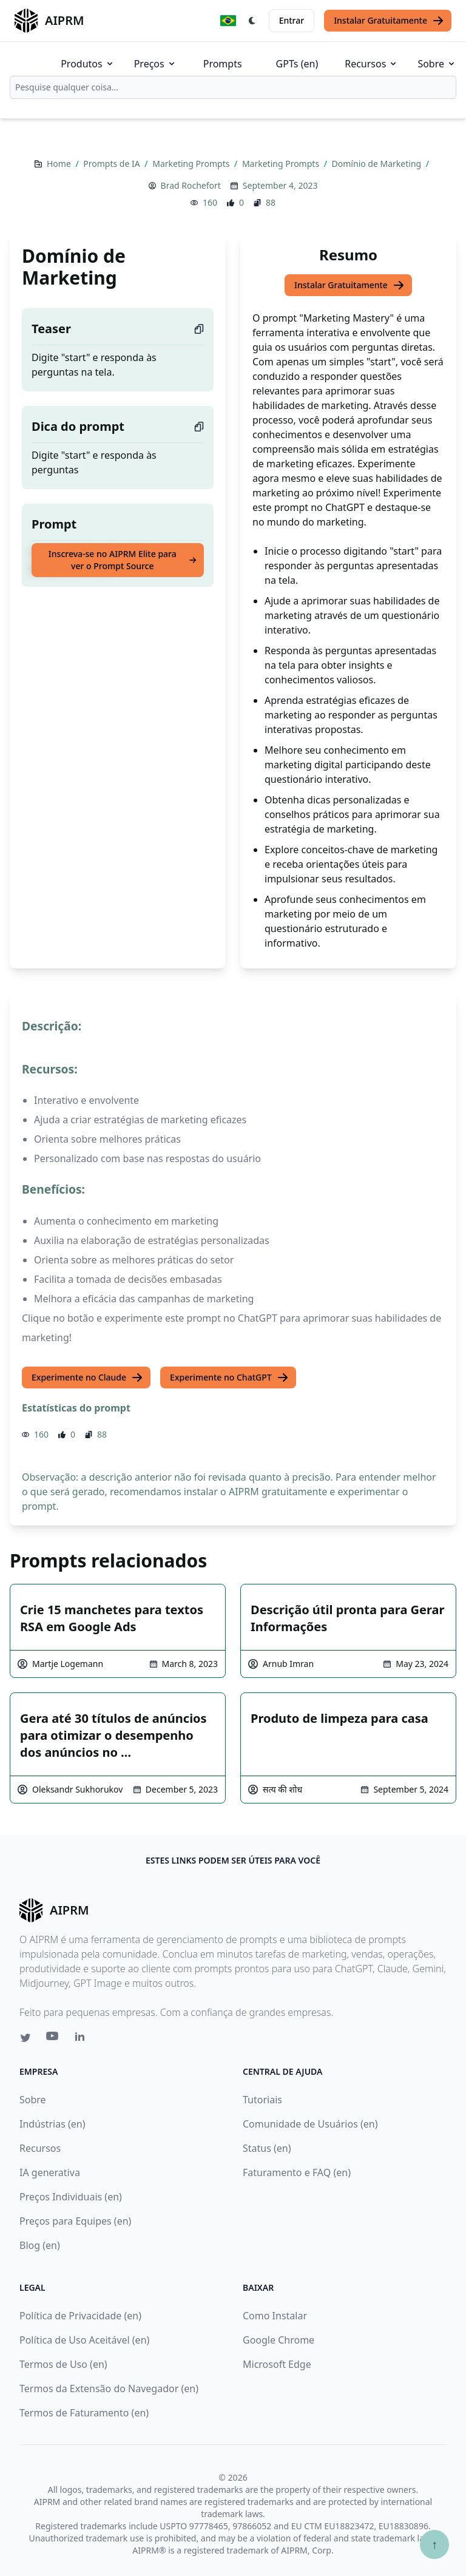  Describe the element at coordinates (191, 185) in the screenshot. I see `Brad Rochefort` at that location.